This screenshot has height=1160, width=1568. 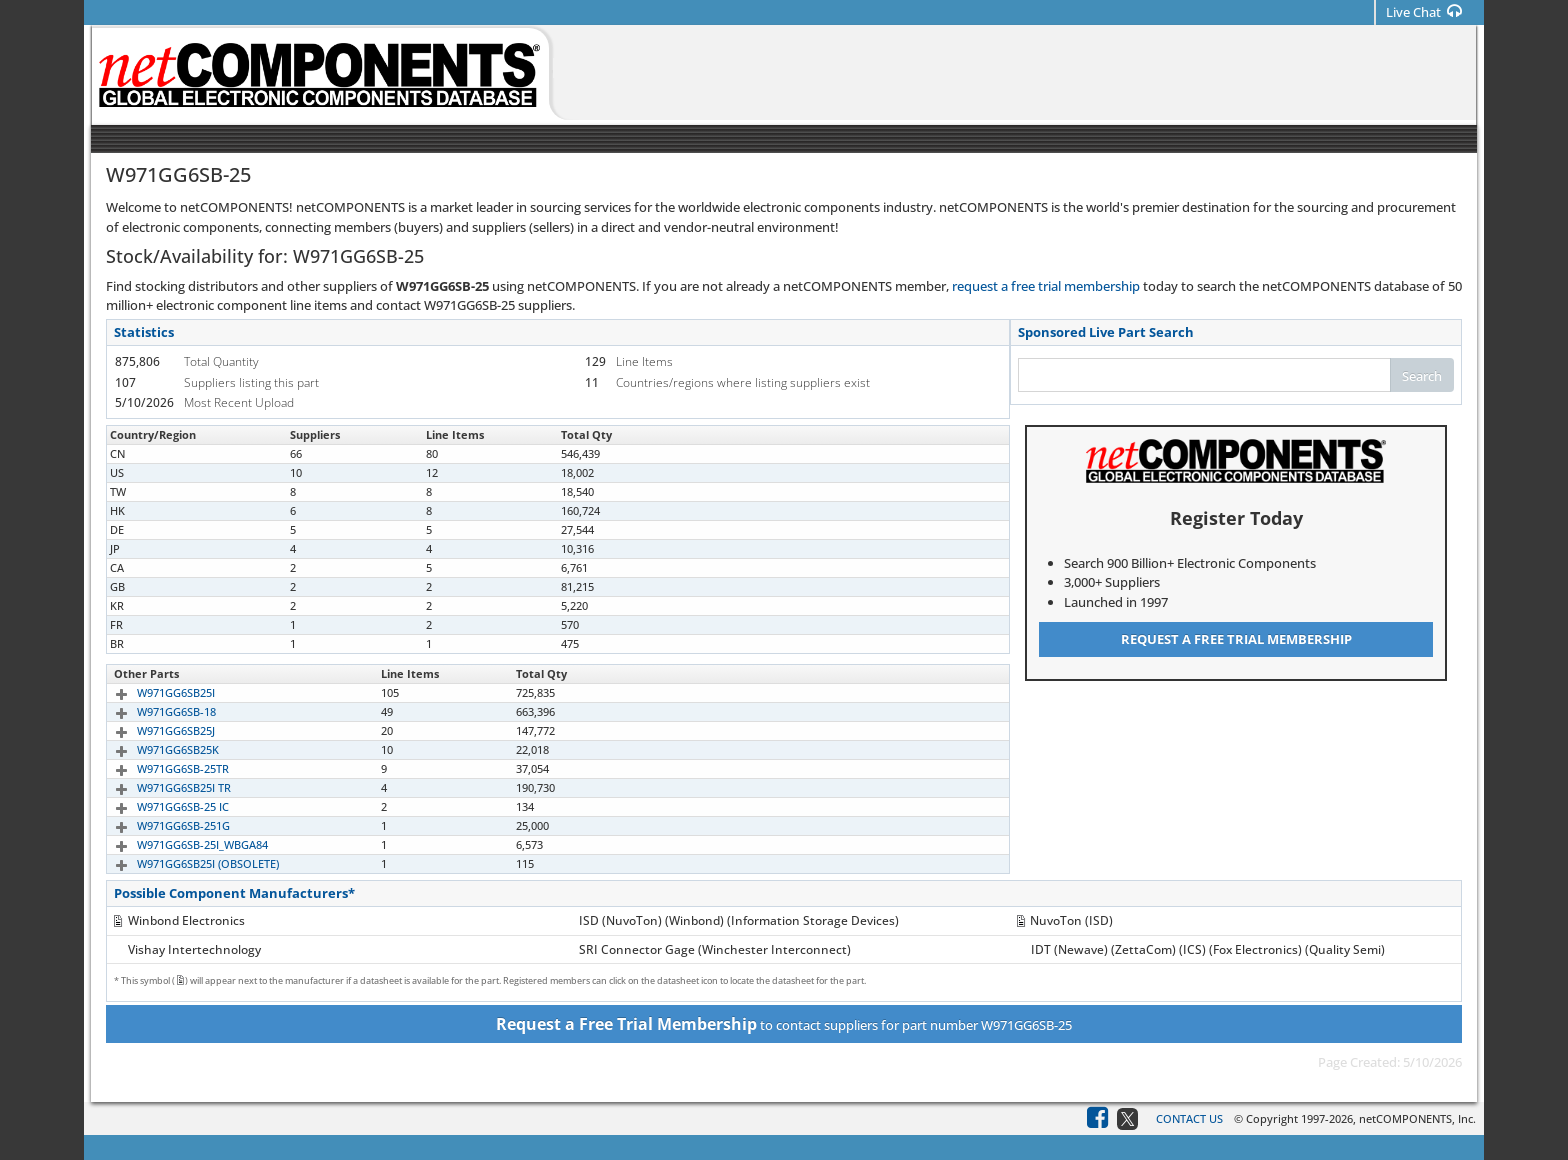 I want to click on to contact suppliers for part number W971GG6SB-25, so click(x=784, y=1024).